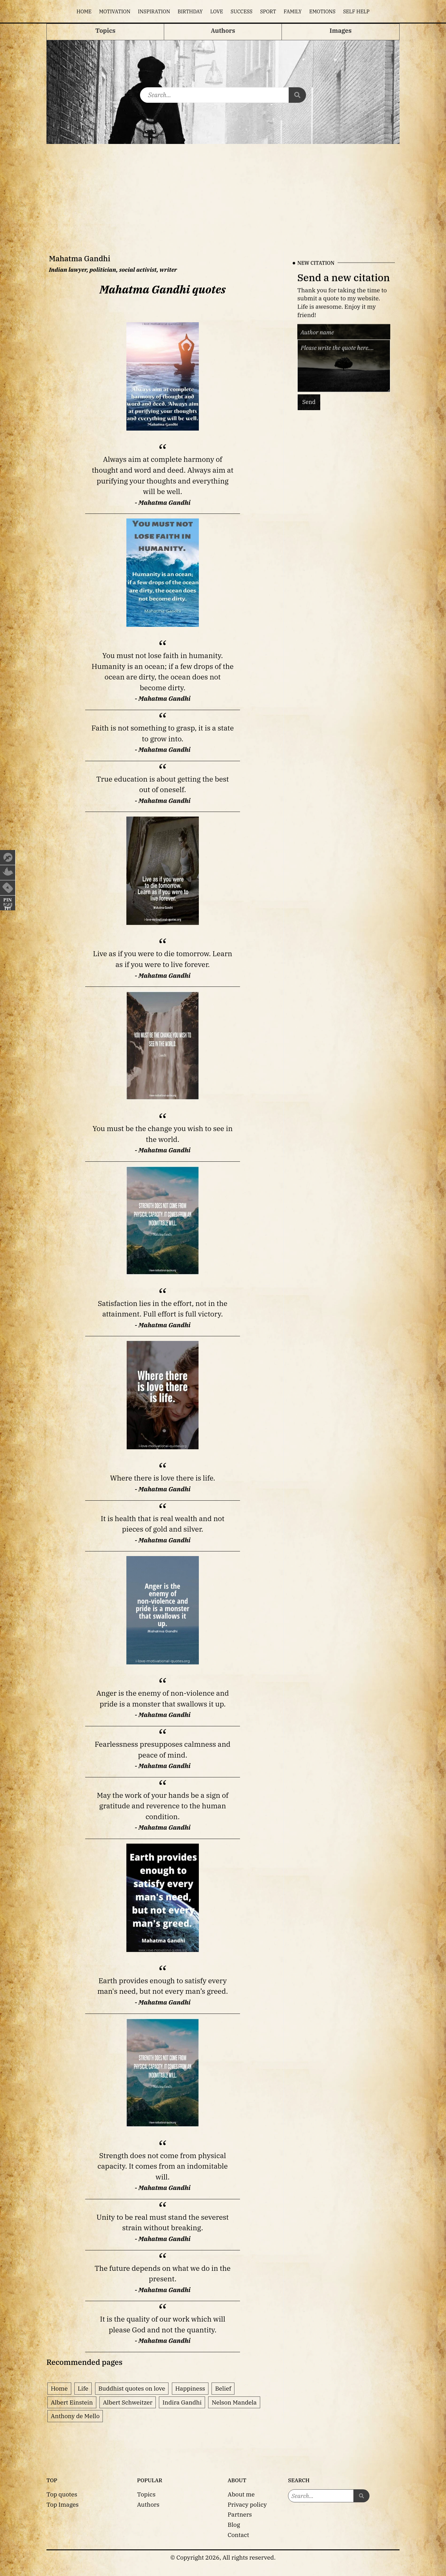  Describe the element at coordinates (356, 11) in the screenshot. I see `Self help` at that location.